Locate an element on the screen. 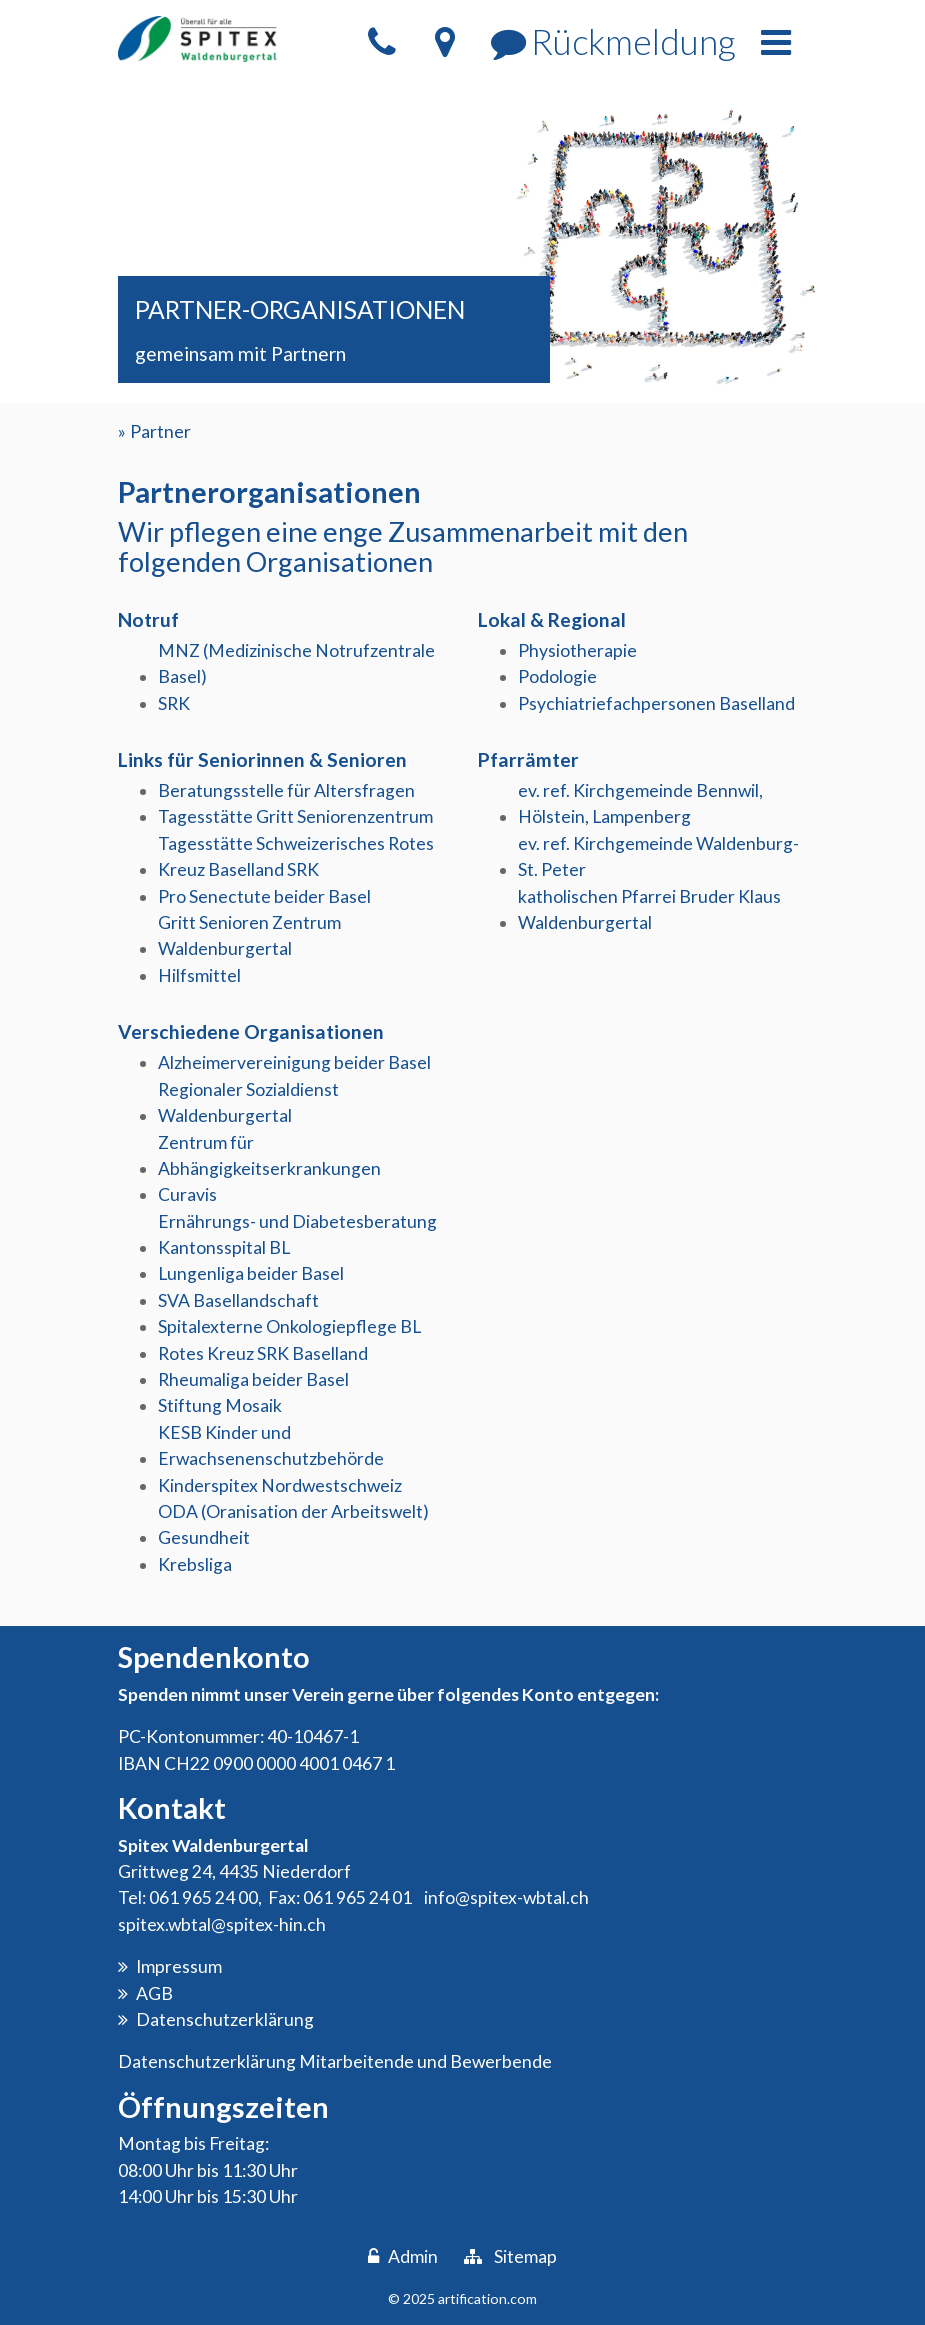  Stiftung Mosaik is located at coordinates (220, 1405).